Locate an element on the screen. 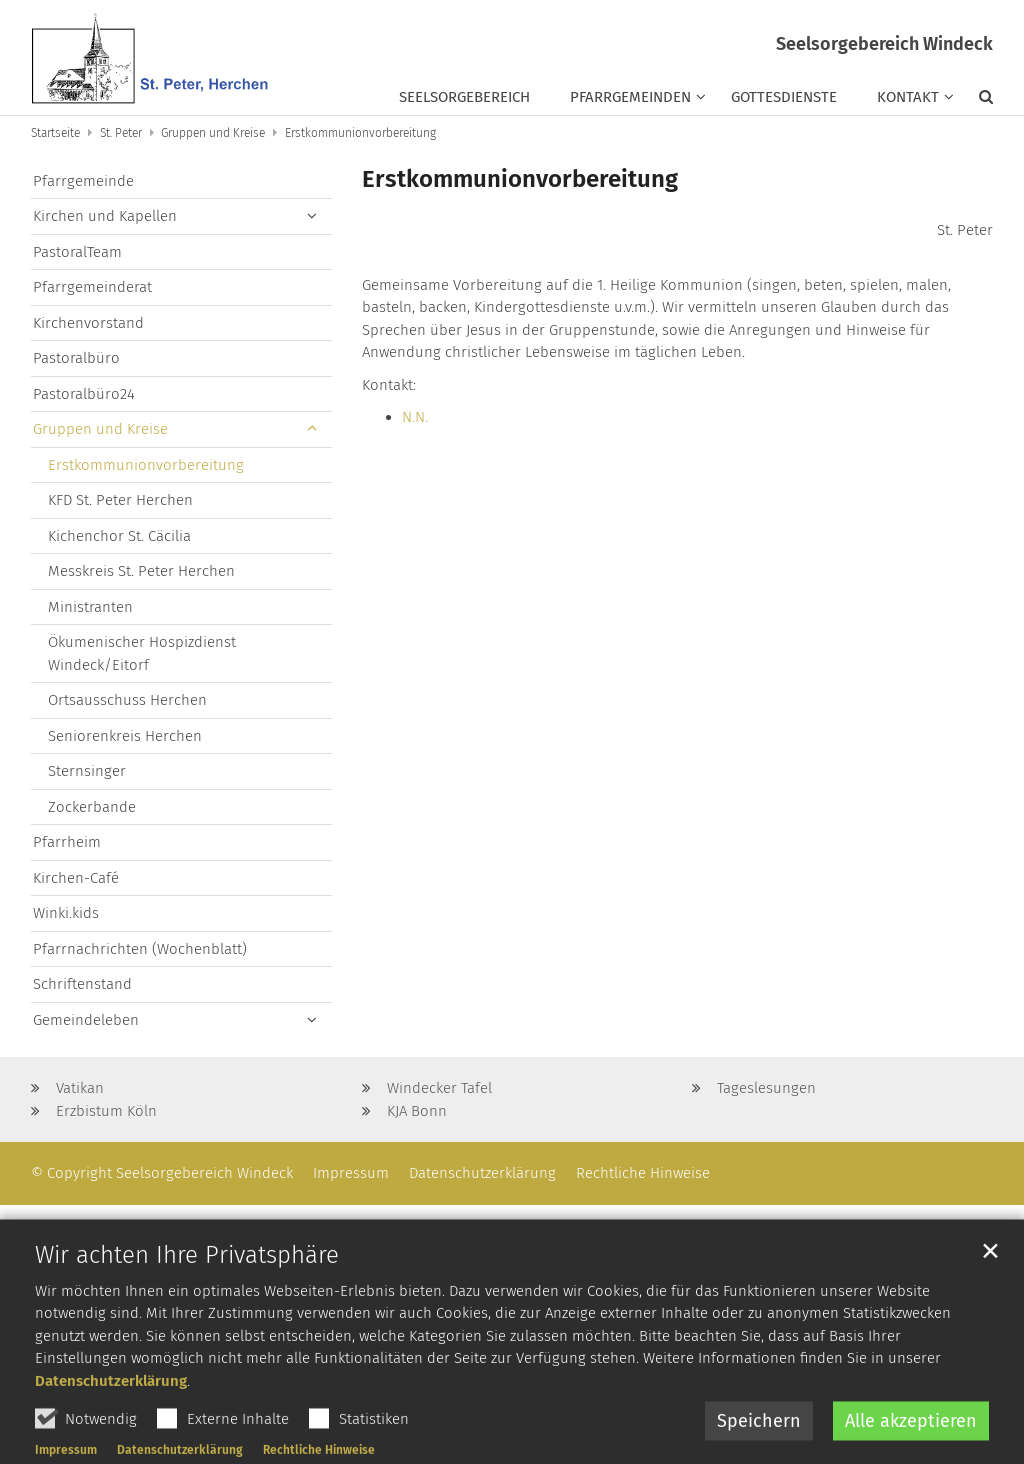 The width and height of the screenshot is (1024, 1464). Schriftenstand is located at coordinates (82, 984).